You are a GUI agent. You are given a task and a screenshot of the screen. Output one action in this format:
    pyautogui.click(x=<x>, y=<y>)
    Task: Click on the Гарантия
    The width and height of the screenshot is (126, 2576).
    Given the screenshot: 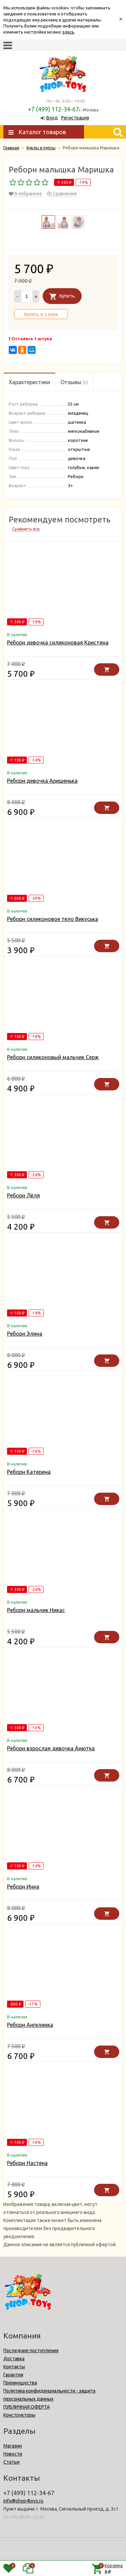 What is the action you would take?
    pyautogui.click(x=13, y=2374)
    